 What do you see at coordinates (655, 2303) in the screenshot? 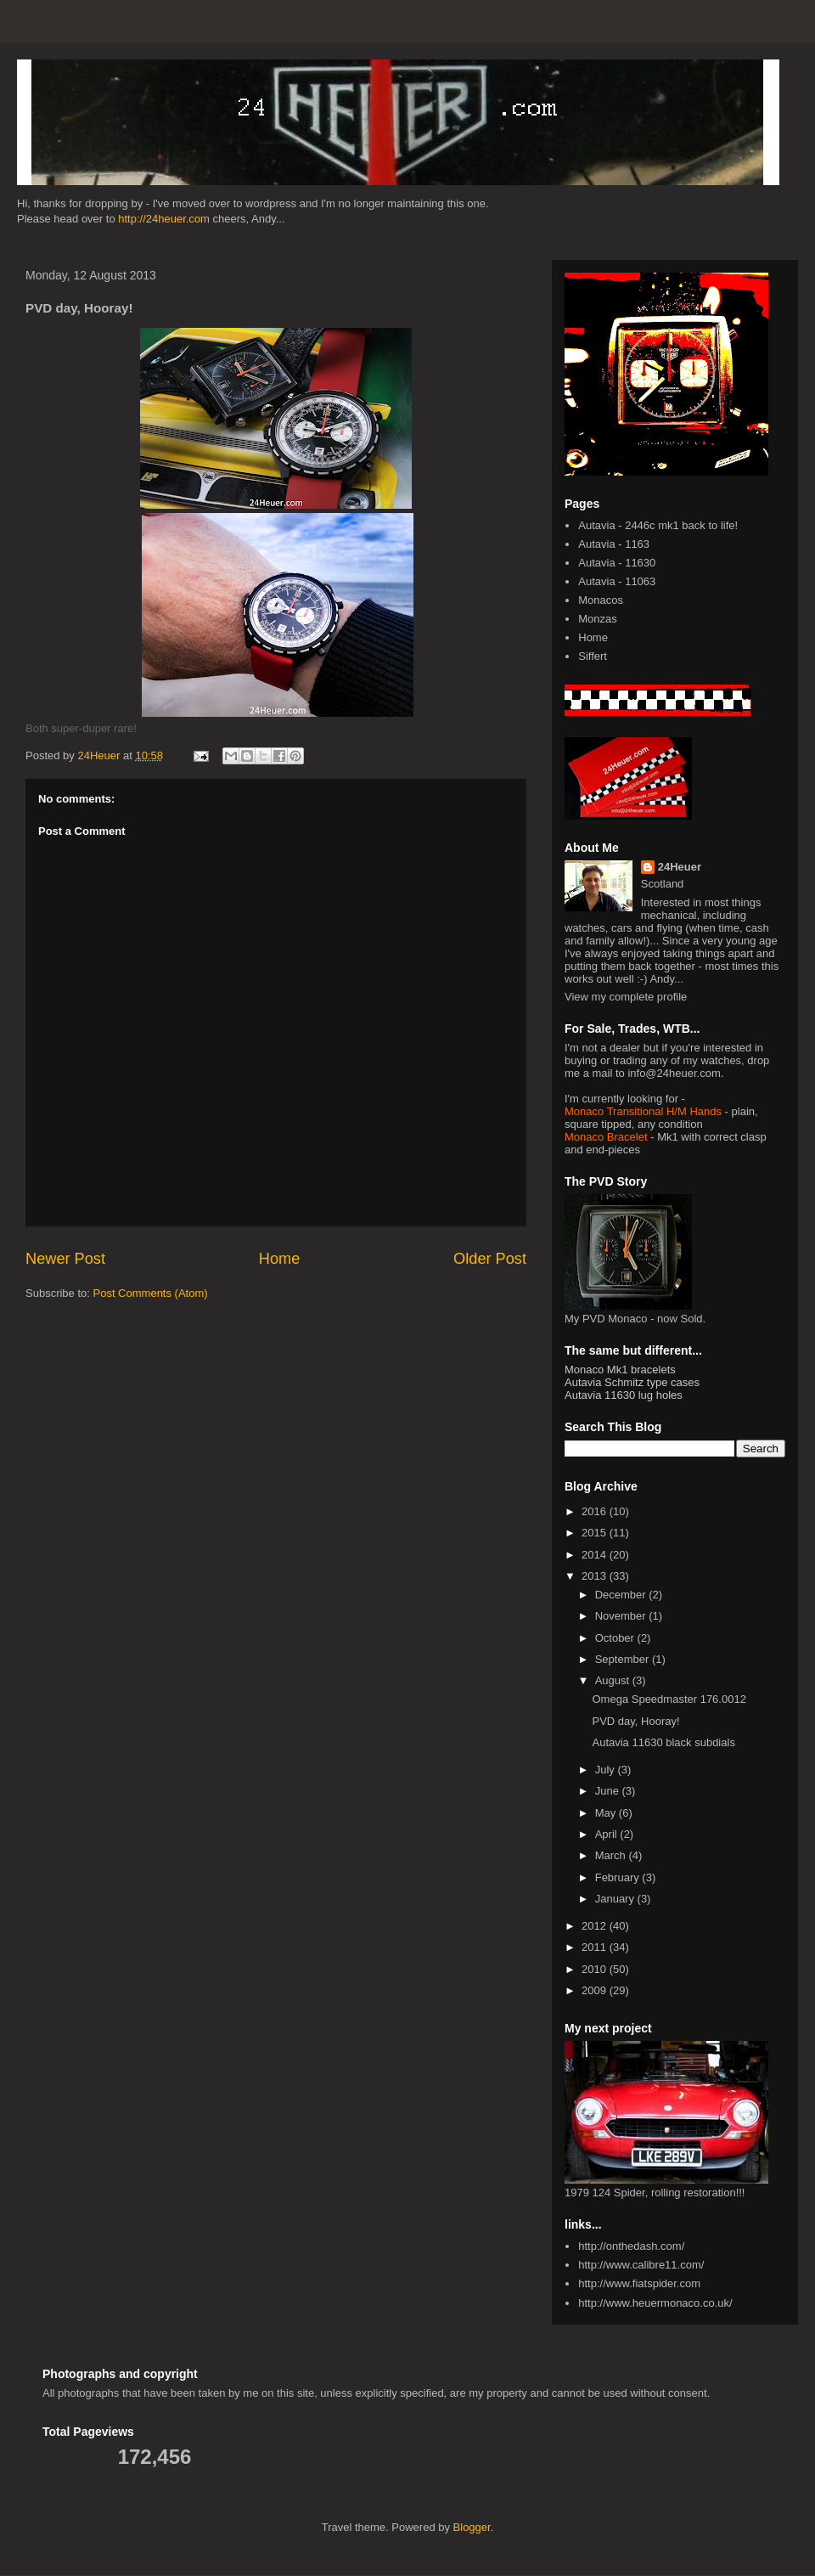
I see `http://www.heuermonaco.co.uk/` at bounding box center [655, 2303].